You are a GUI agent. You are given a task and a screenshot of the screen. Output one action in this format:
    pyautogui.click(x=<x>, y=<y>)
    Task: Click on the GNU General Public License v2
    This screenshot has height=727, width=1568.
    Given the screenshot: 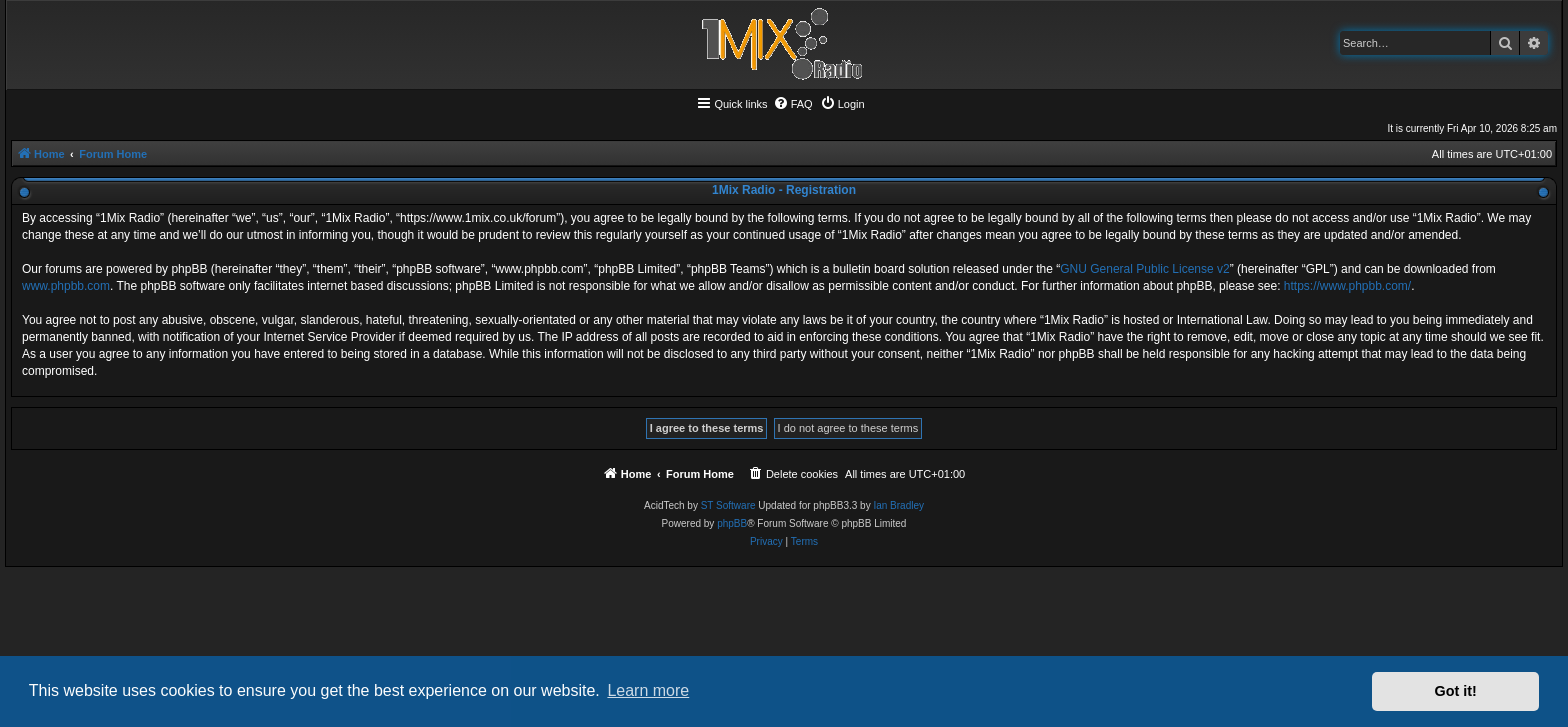 What is the action you would take?
    pyautogui.click(x=1144, y=269)
    